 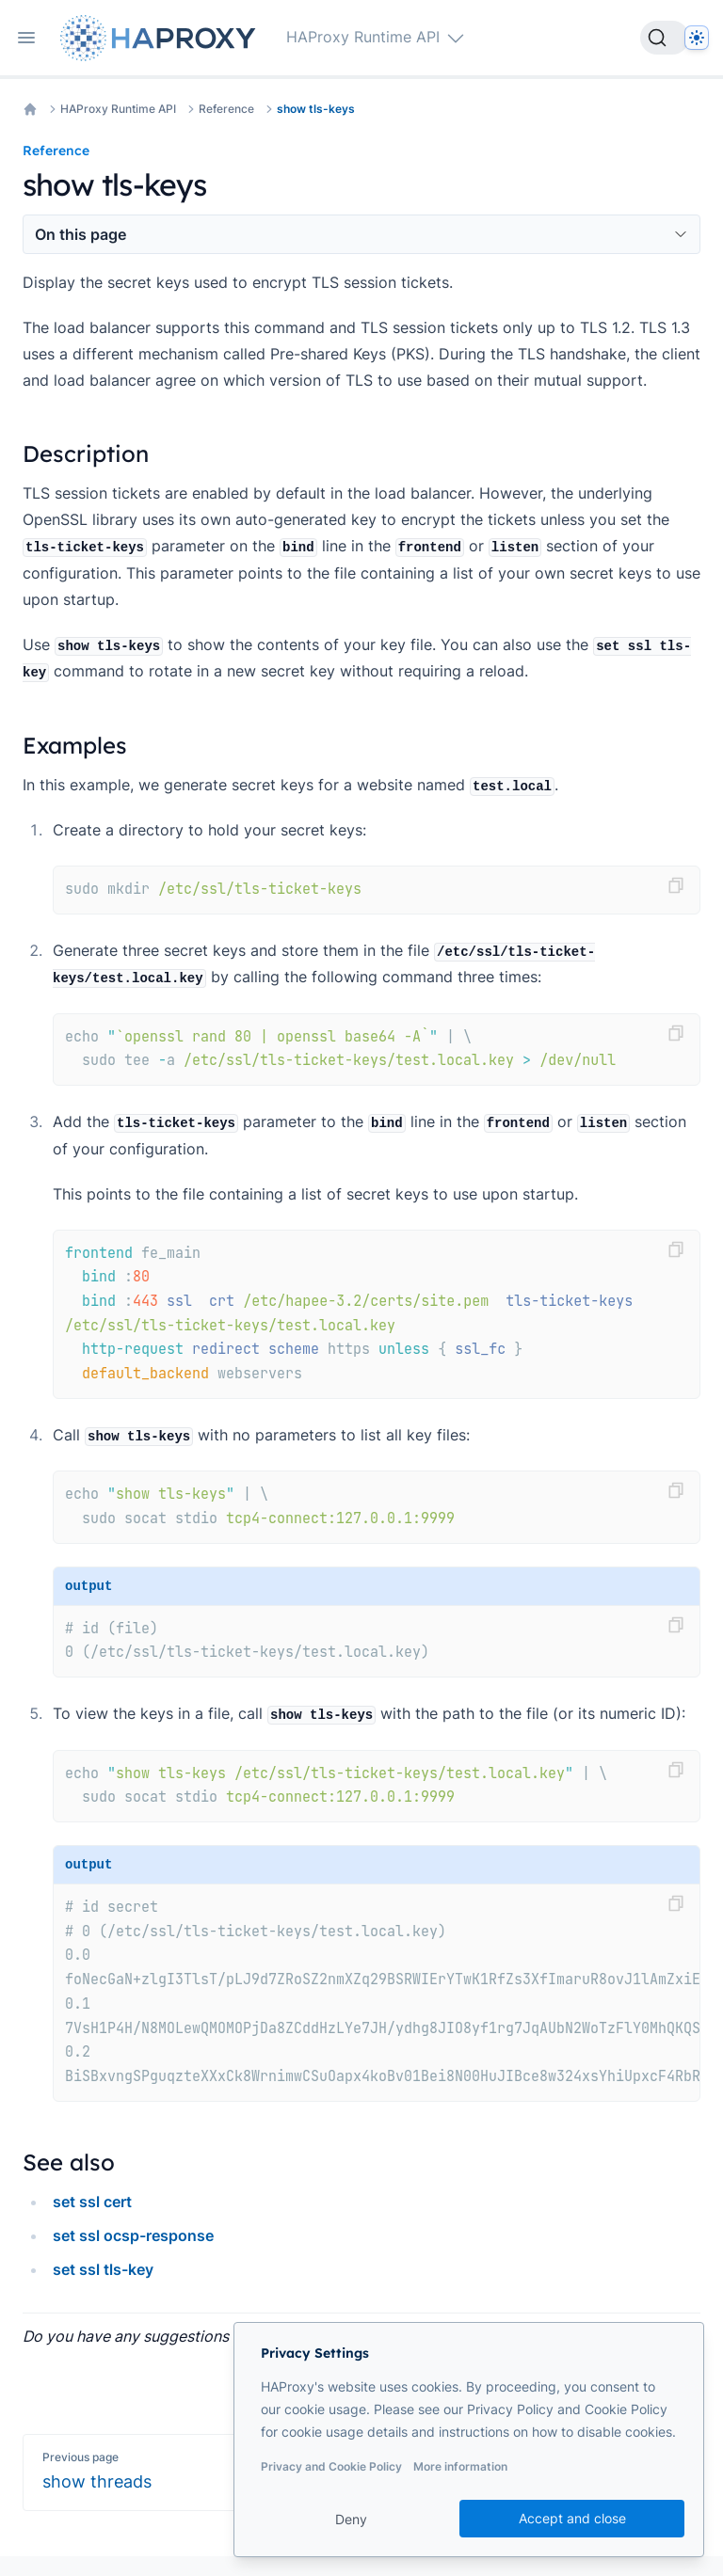 I want to click on [Open navigation], so click(x=26, y=37).